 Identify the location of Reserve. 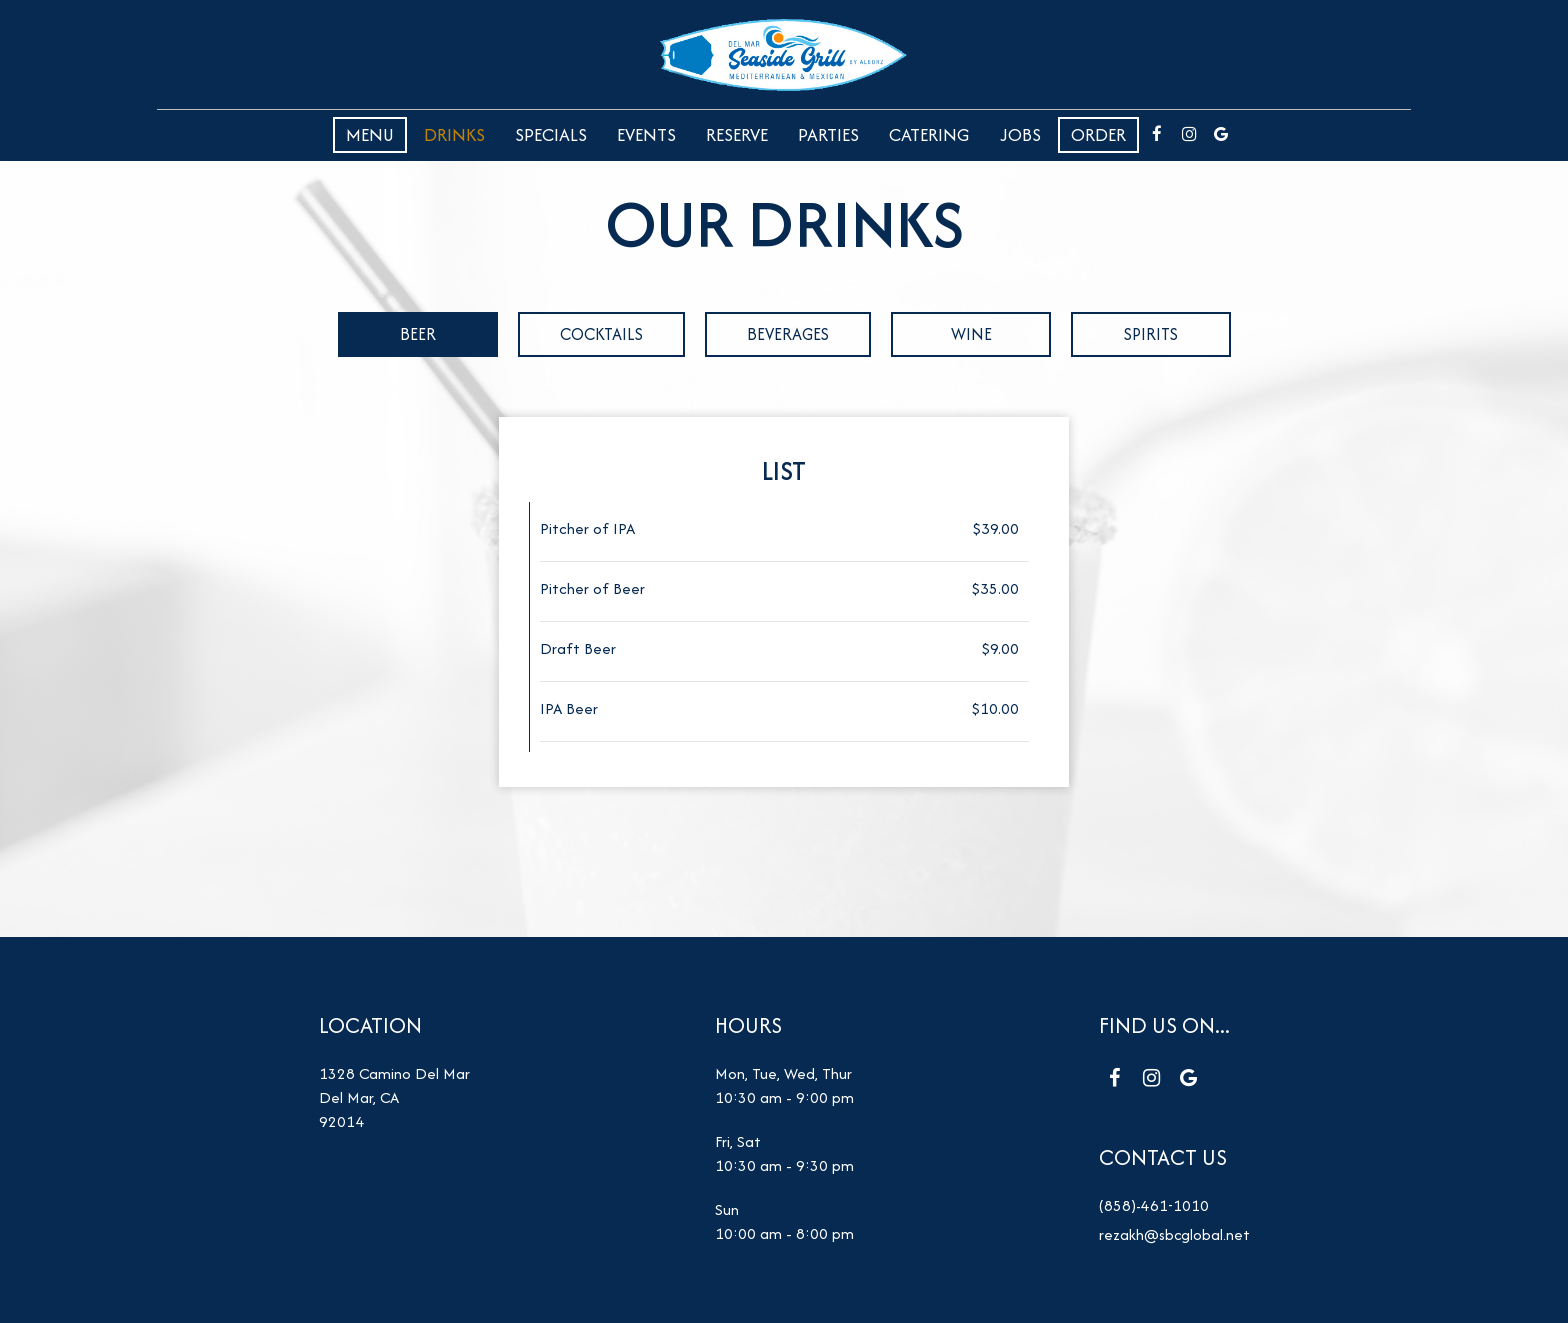
(737, 135).